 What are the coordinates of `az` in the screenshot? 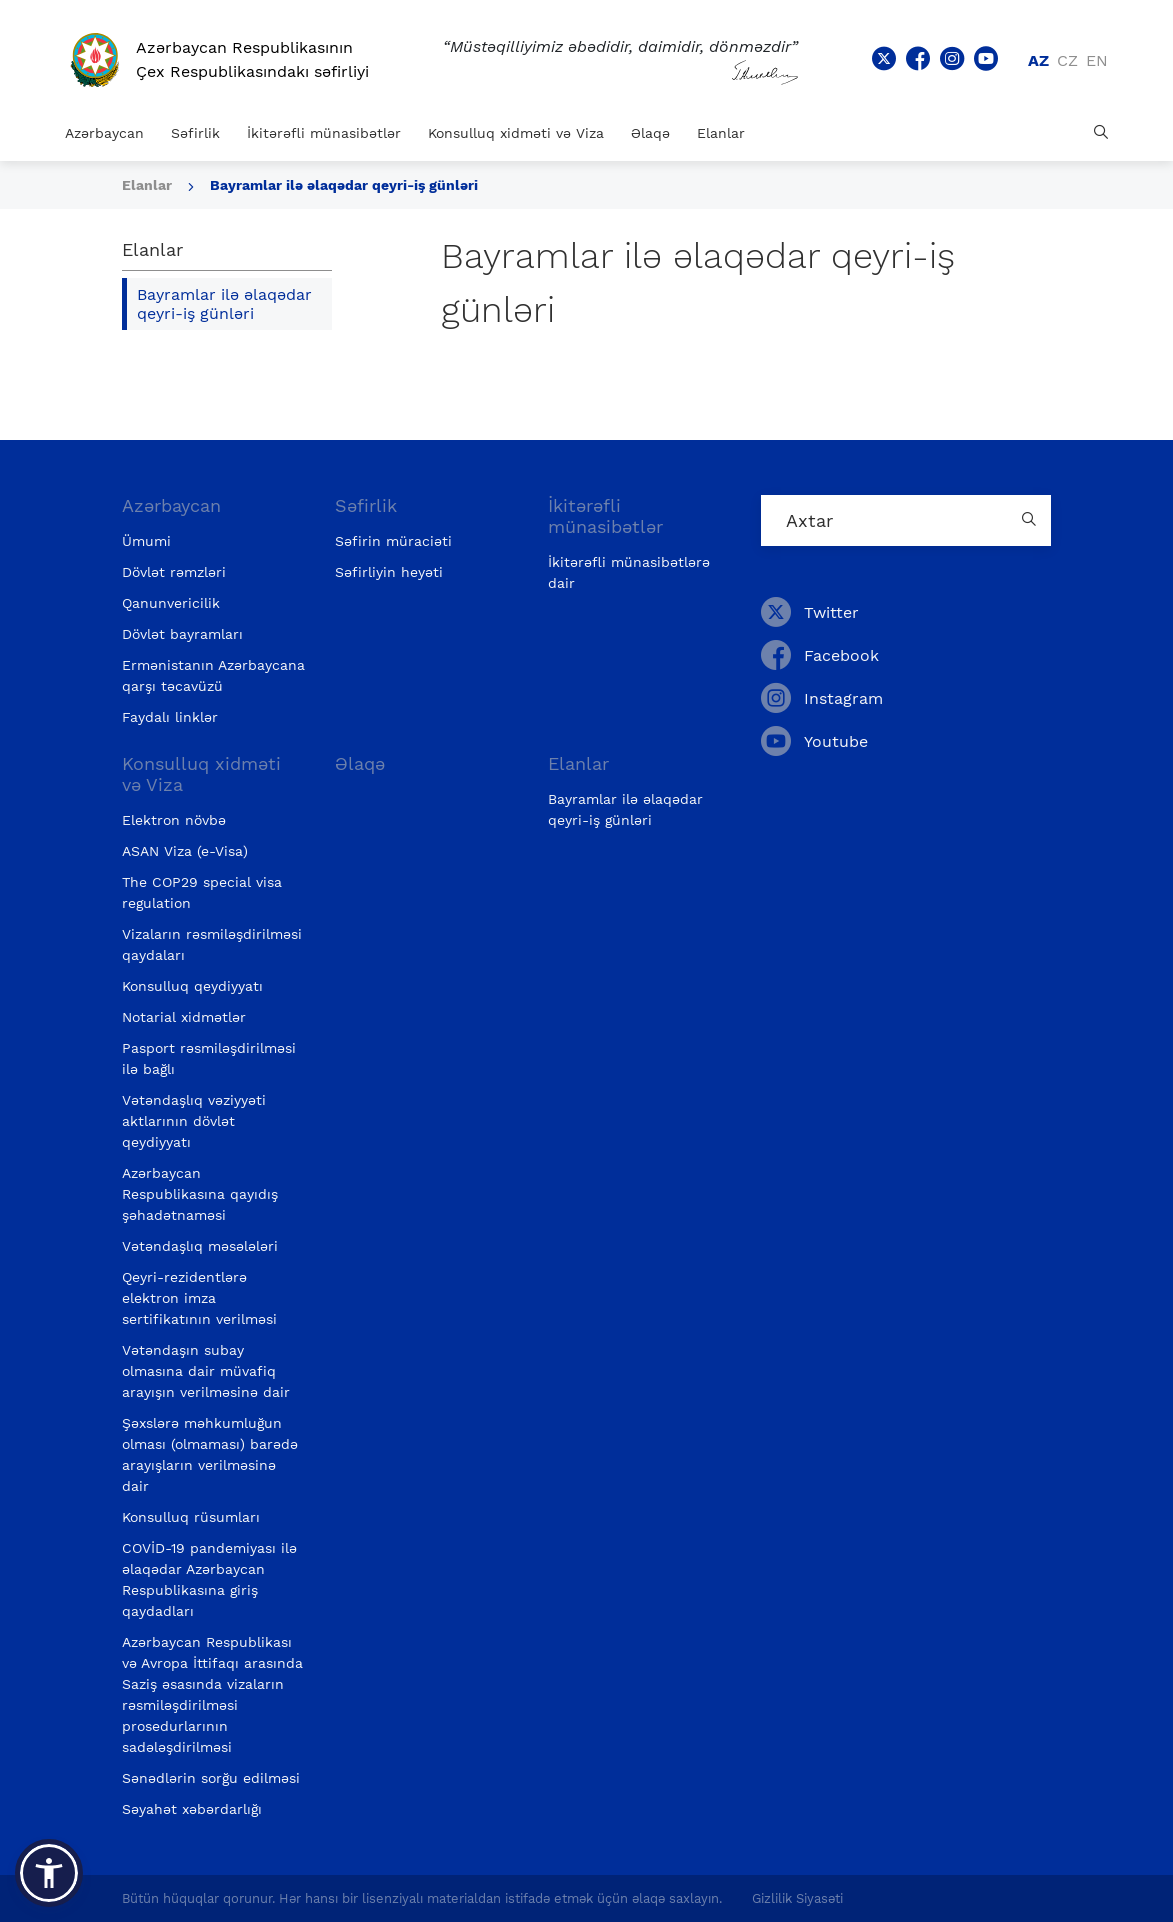 It's located at (1038, 60).